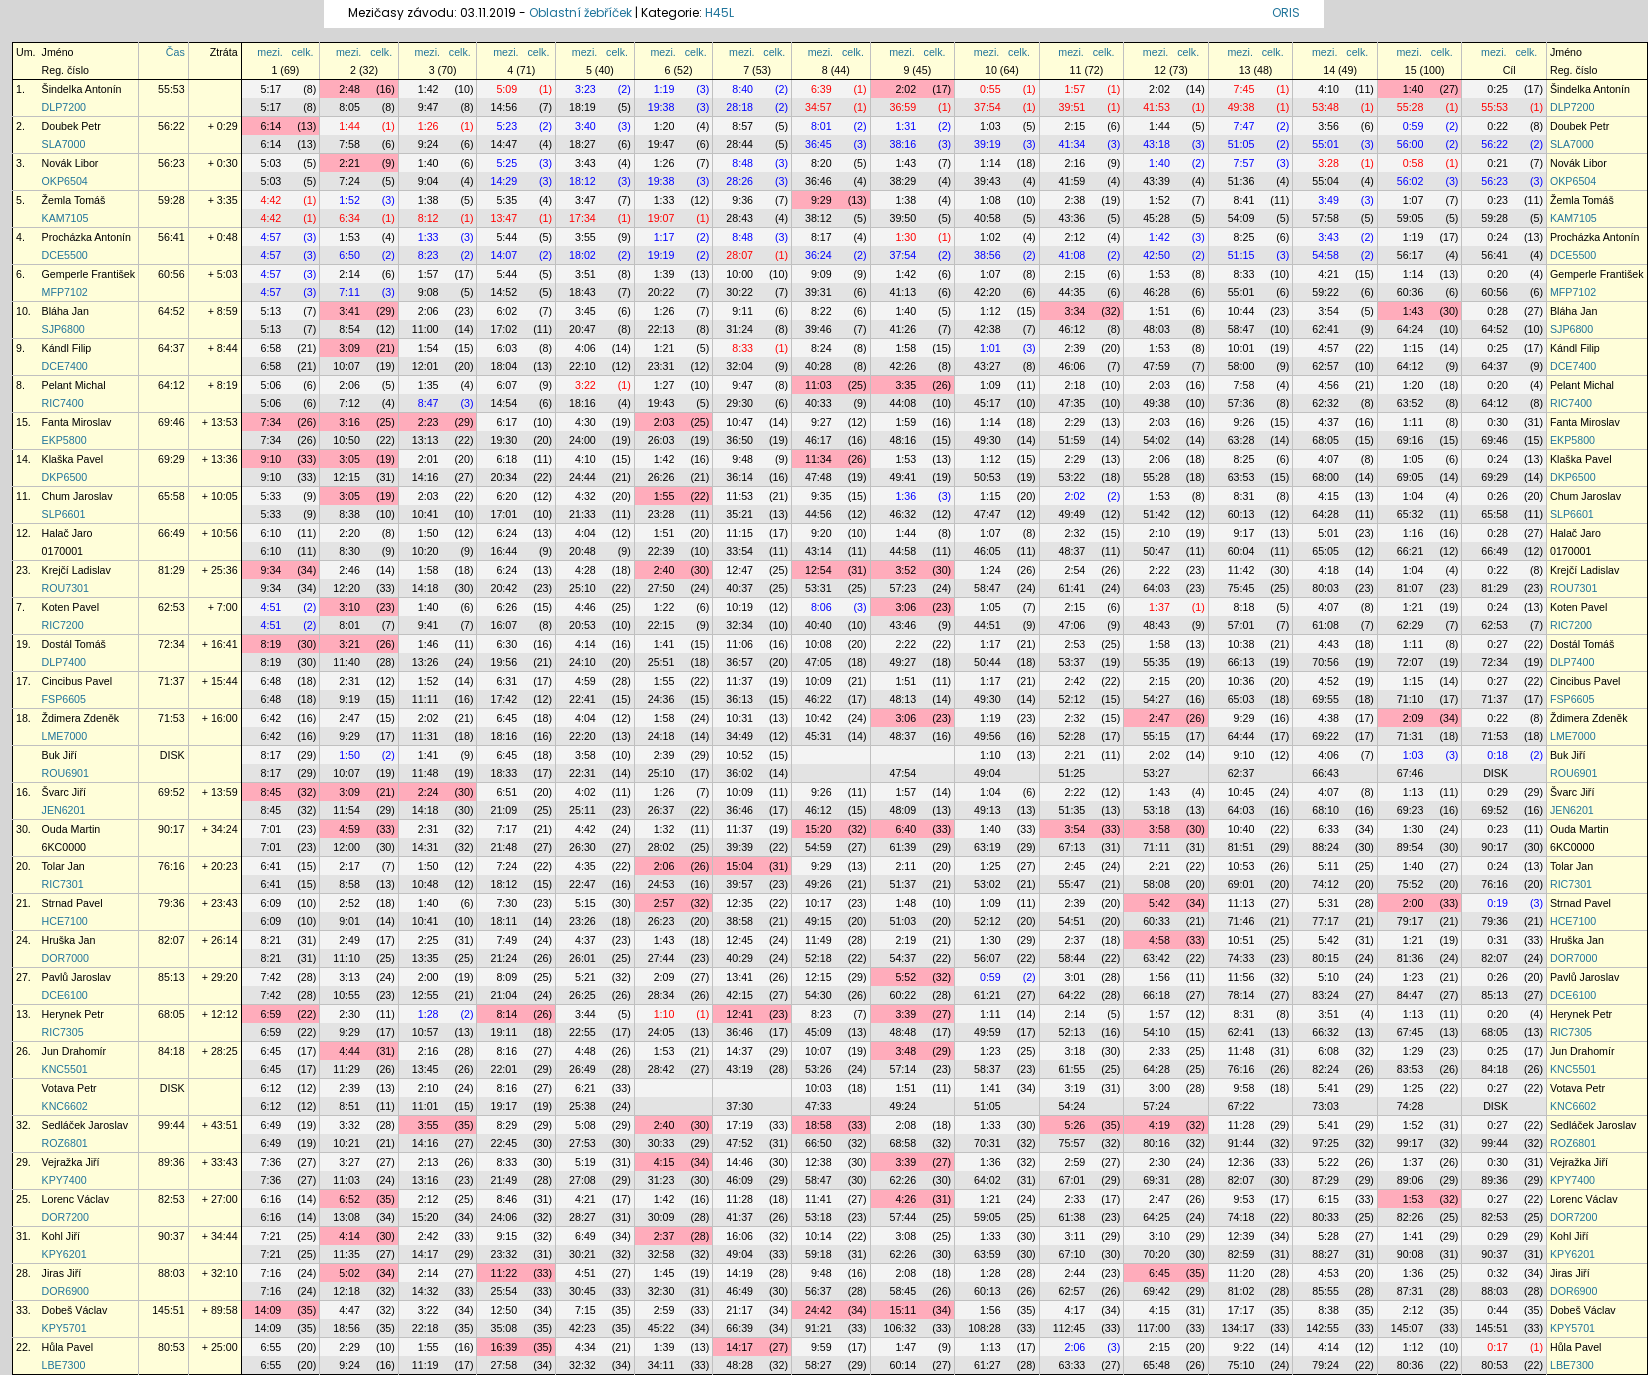 The image size is (1648, 1375). Describe the element at coordinates (1072, 551) in the screenshot. I see `48:37` at that location.